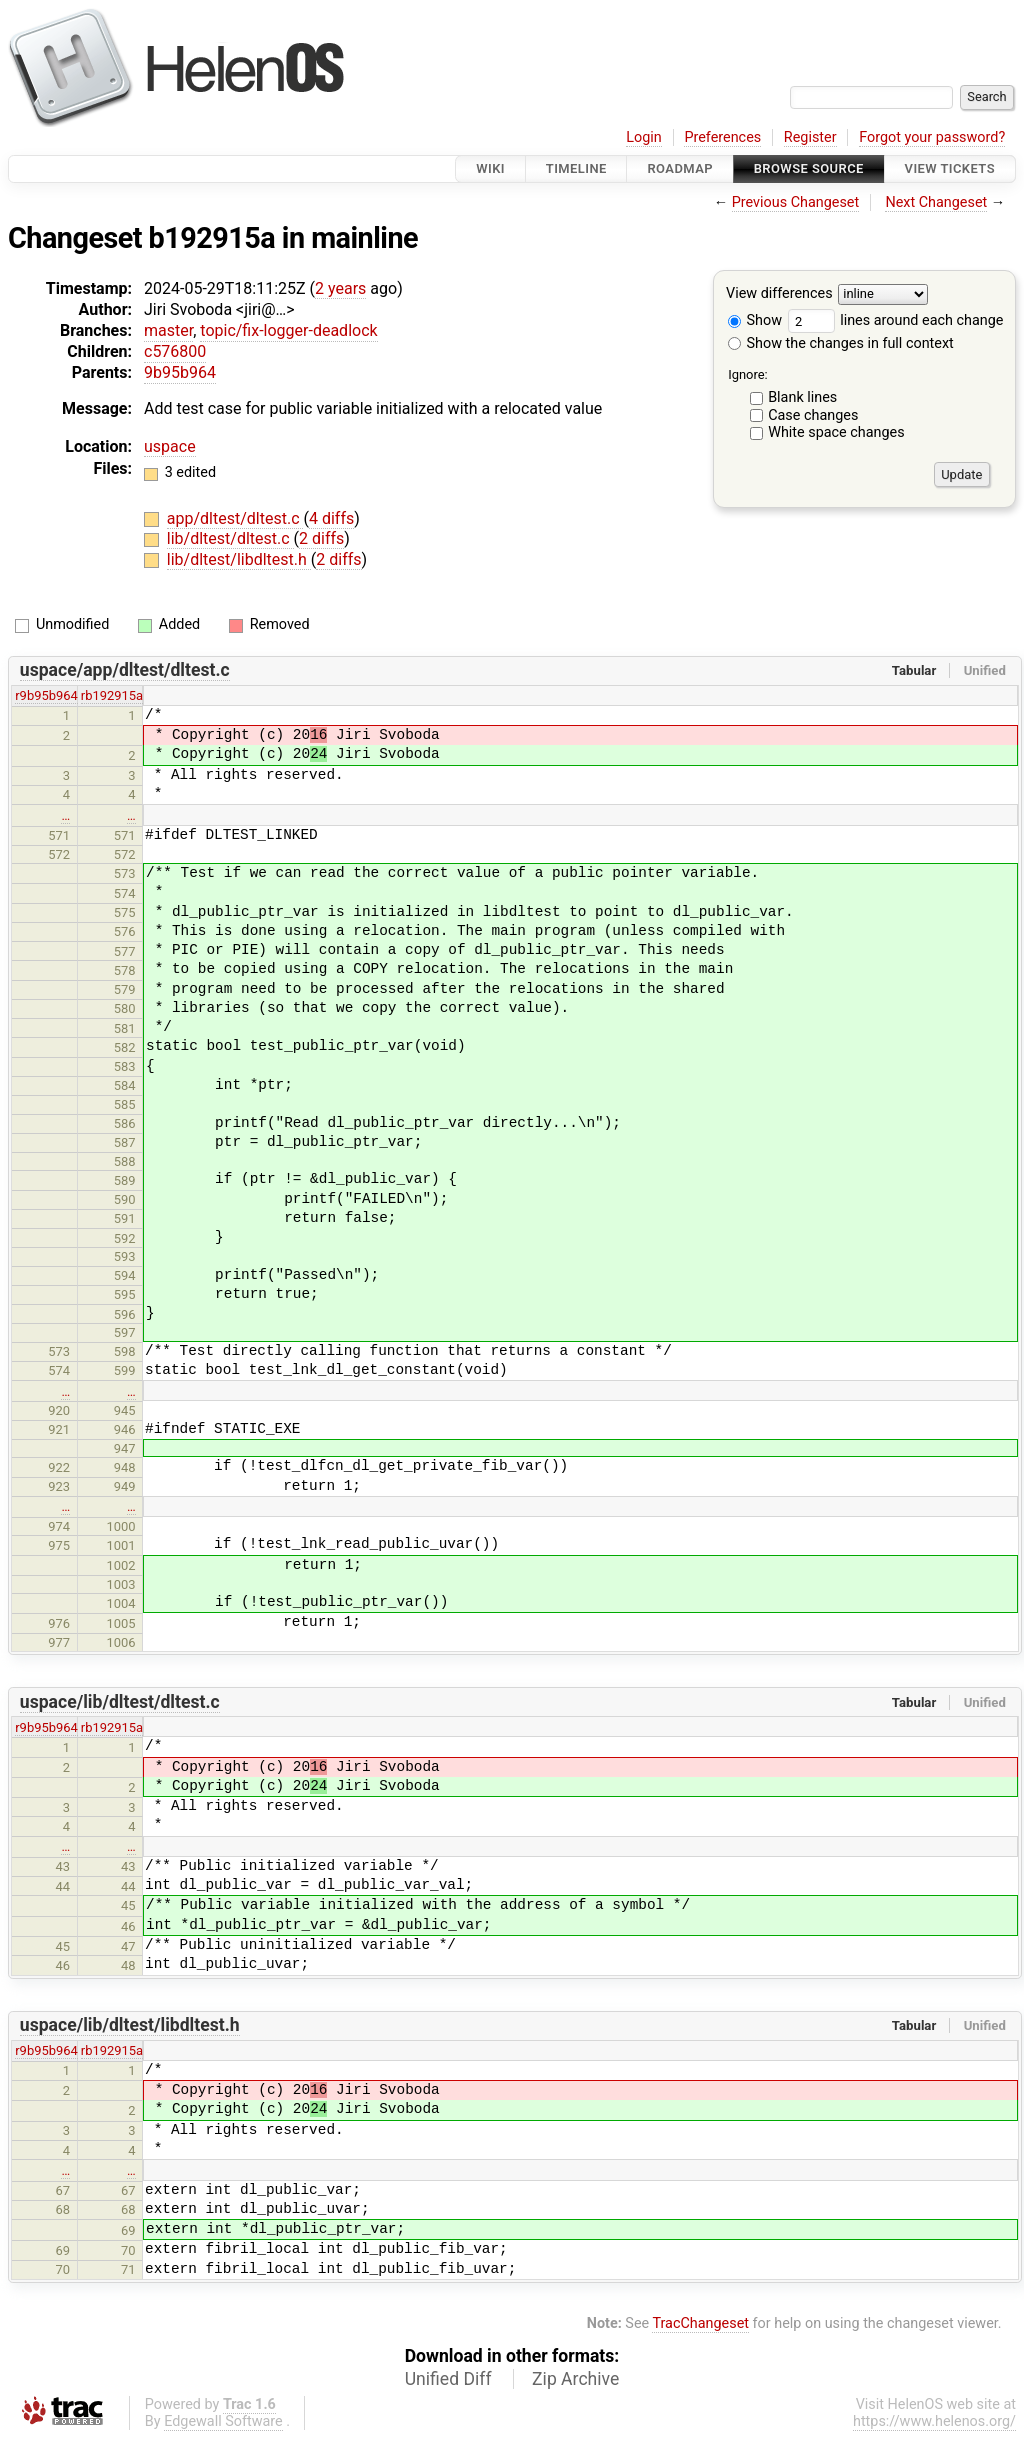 This screenshot has height=2439, width=1024. I want to click on Case changes, so click(813, 415).